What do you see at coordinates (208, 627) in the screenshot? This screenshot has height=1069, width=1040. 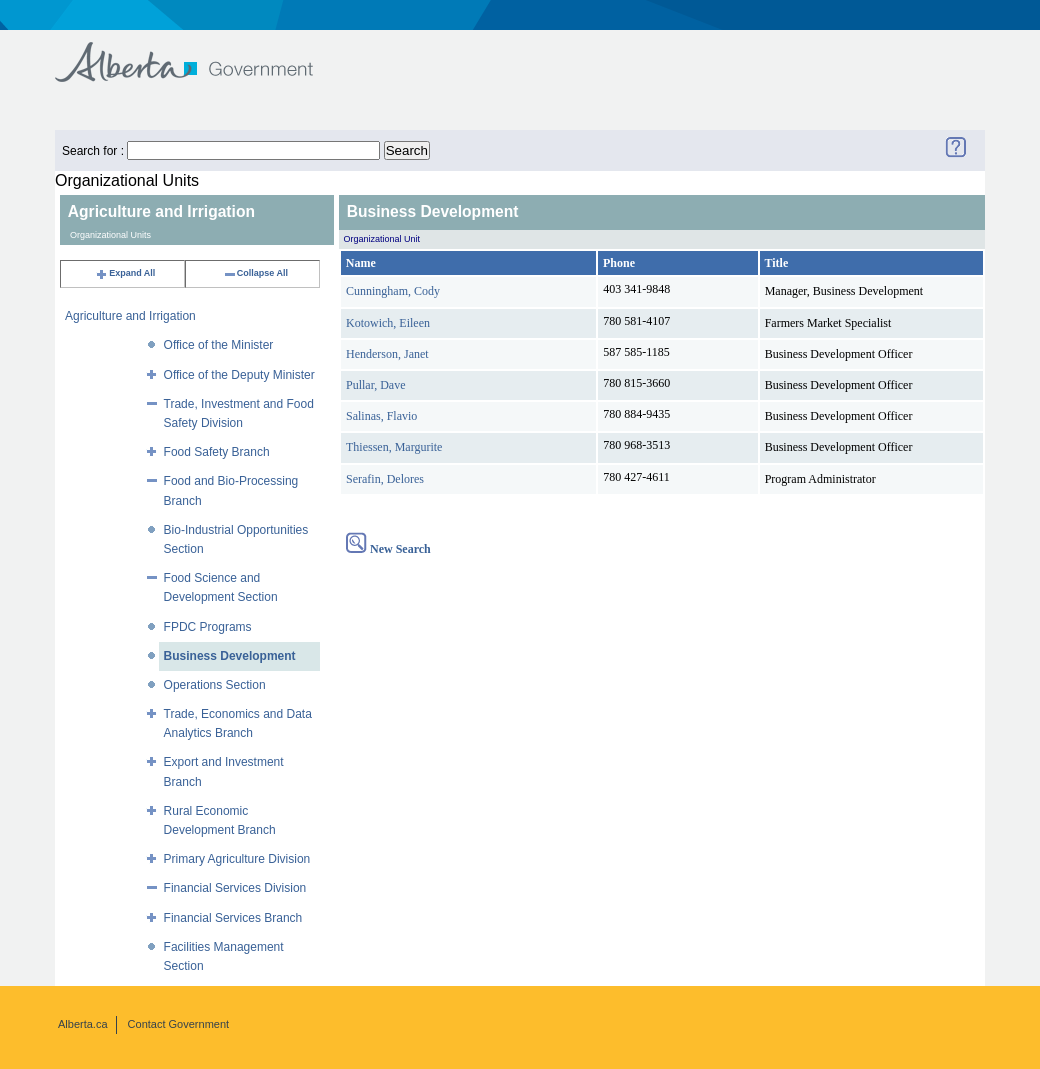 I see `FPDC Programs` at bounding box center [208, 627].